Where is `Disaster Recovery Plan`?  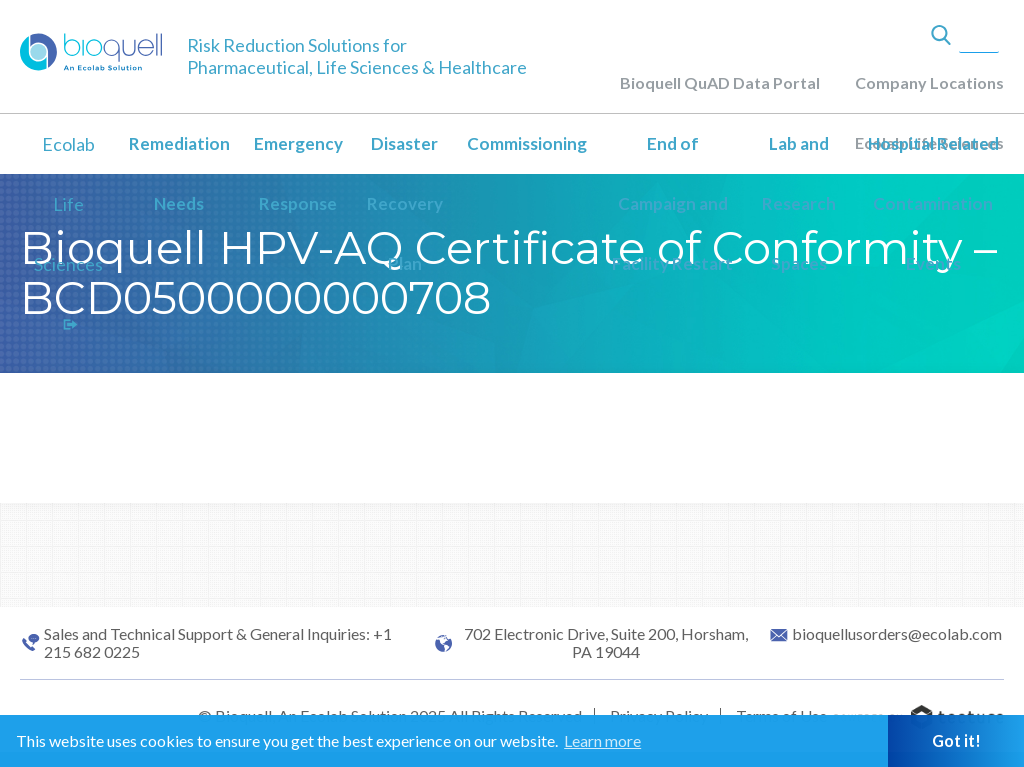
Disaster Recovery Plan is located at coordinates (405, 203).